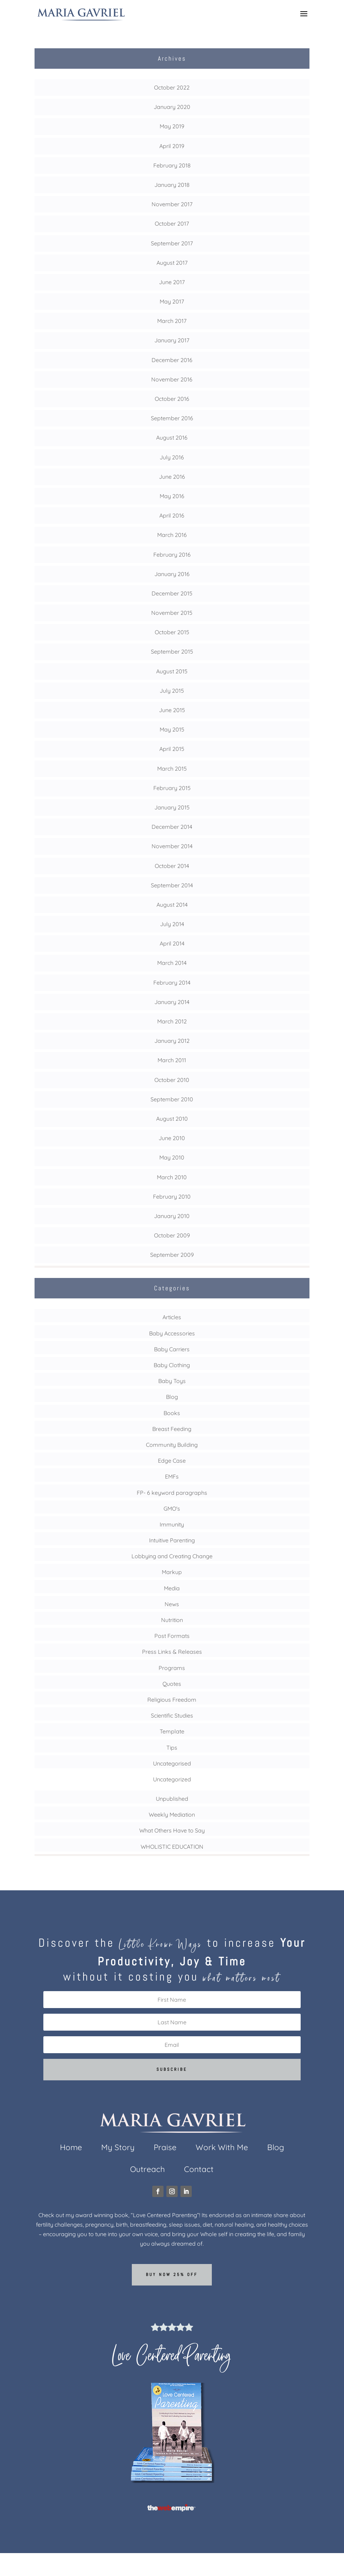 Image resolution: width=344 pixels, height=2576 pixels. What do you see at coordinates (172, 1846) in the screenshot?
I see `WHOLISTIC EDUCATION` at bounding box center [172, 1846].